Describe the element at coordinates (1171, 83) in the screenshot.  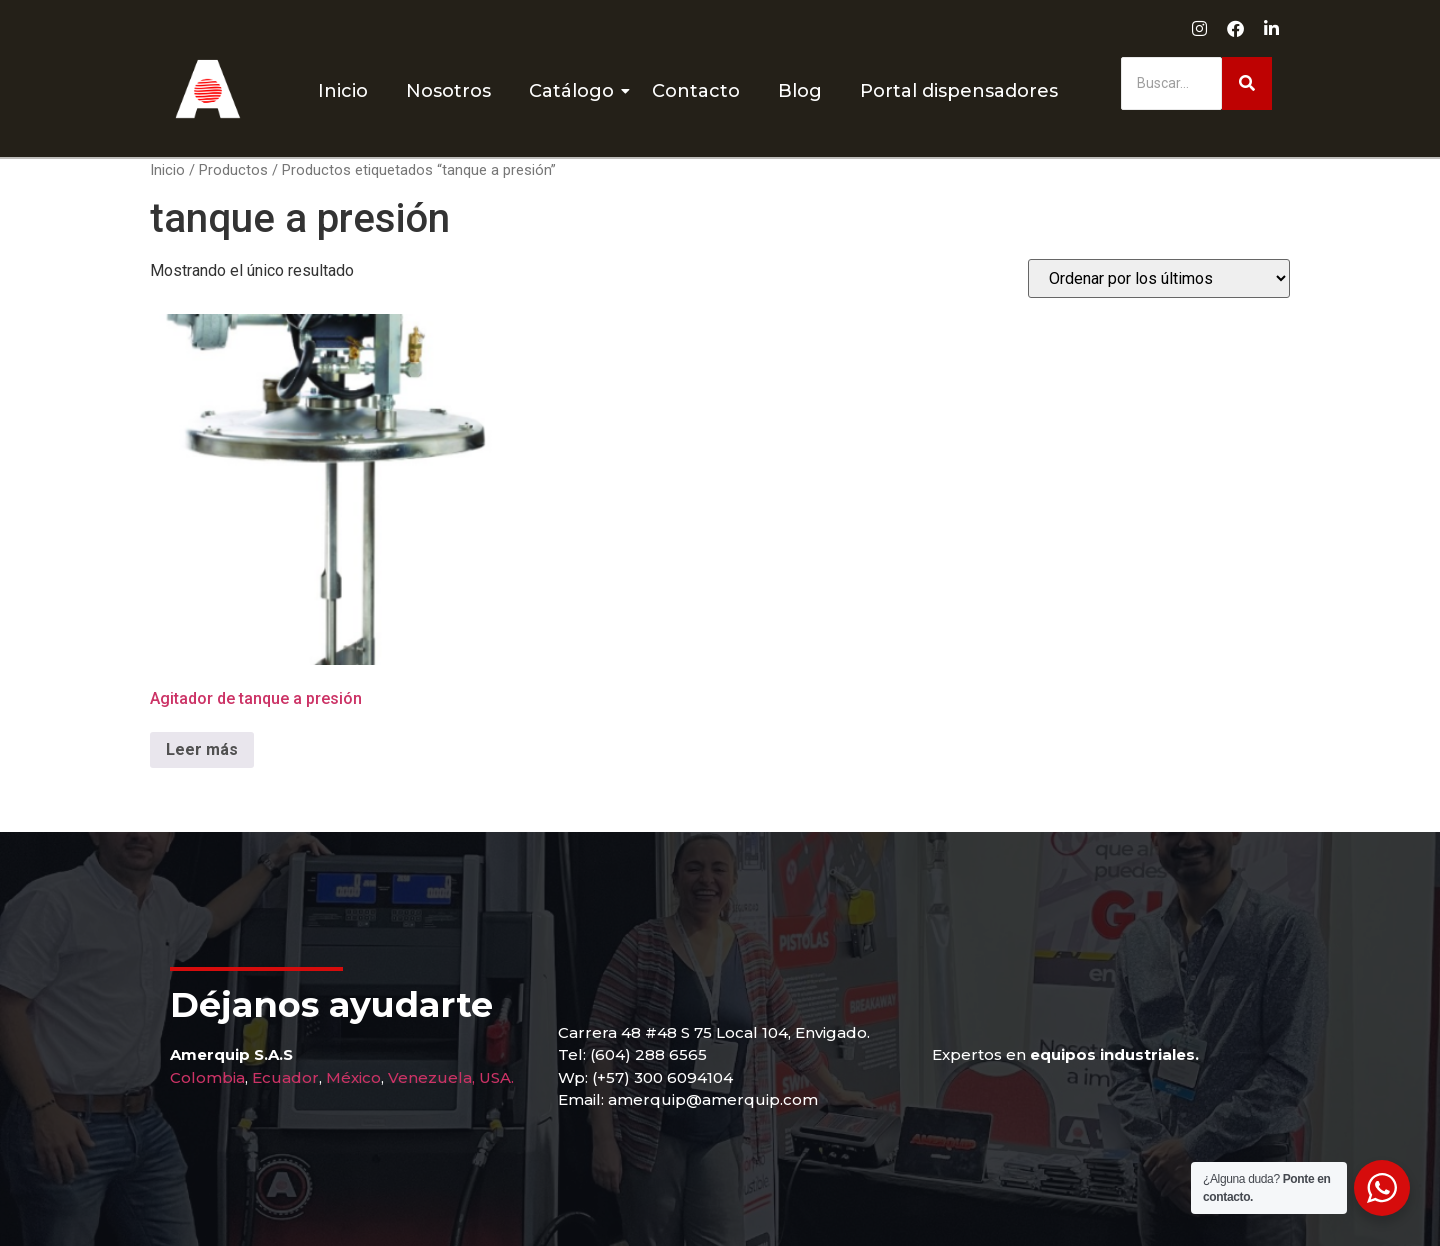
I see `[Buscar]` at that location.